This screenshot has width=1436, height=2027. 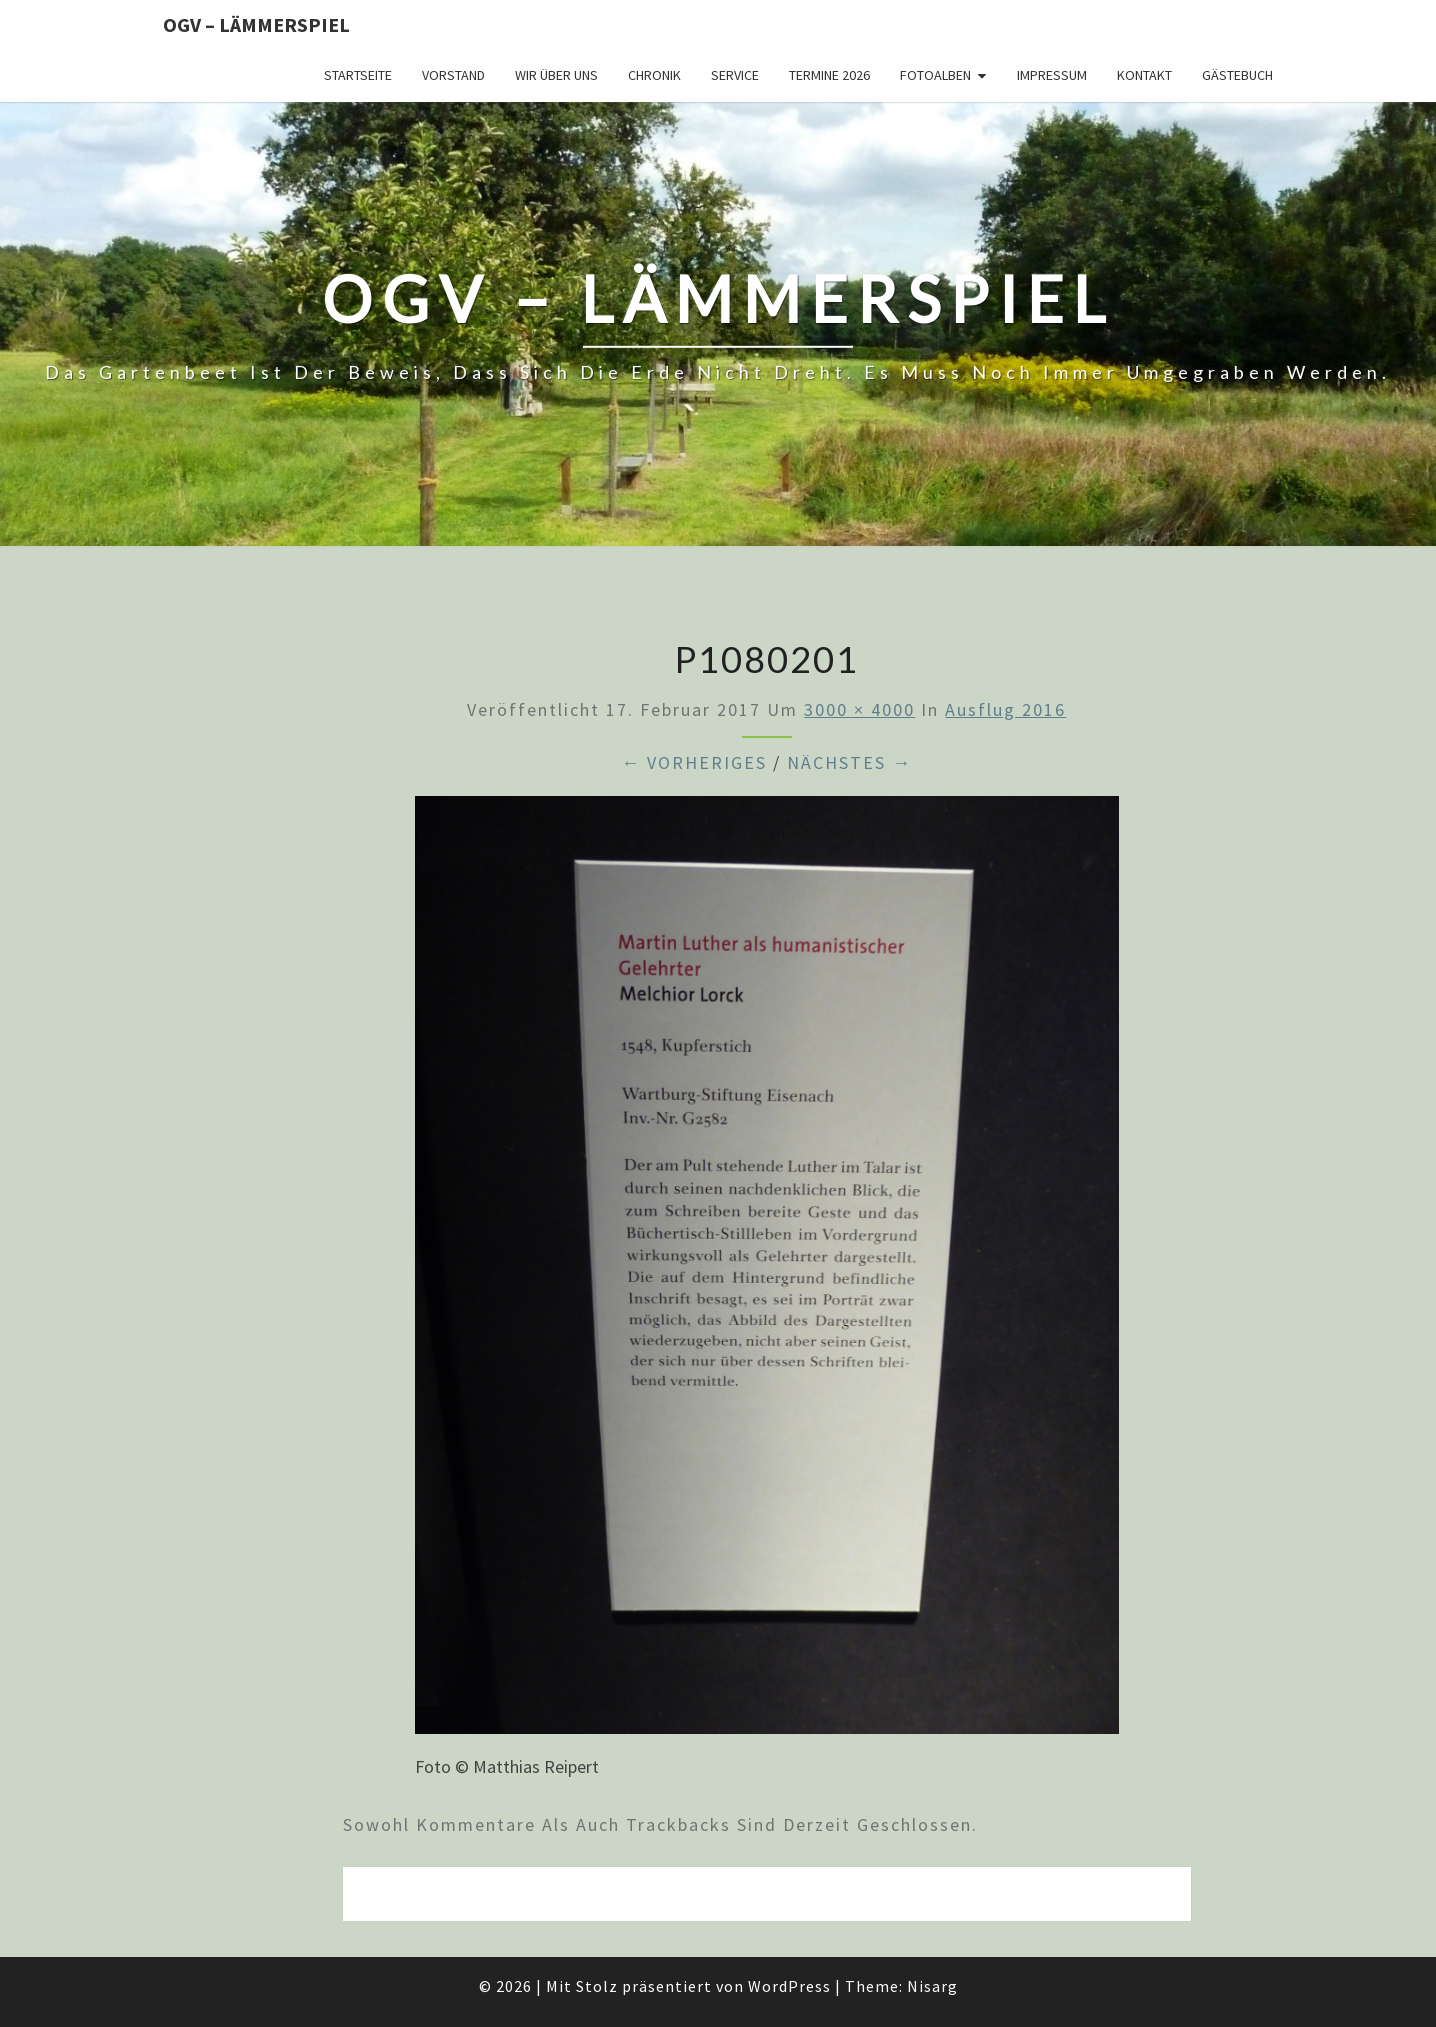 What do you see at coordinates (694, 762) in the screenshot?
I see `← Vorheriges` at bounding box center [694, 762].